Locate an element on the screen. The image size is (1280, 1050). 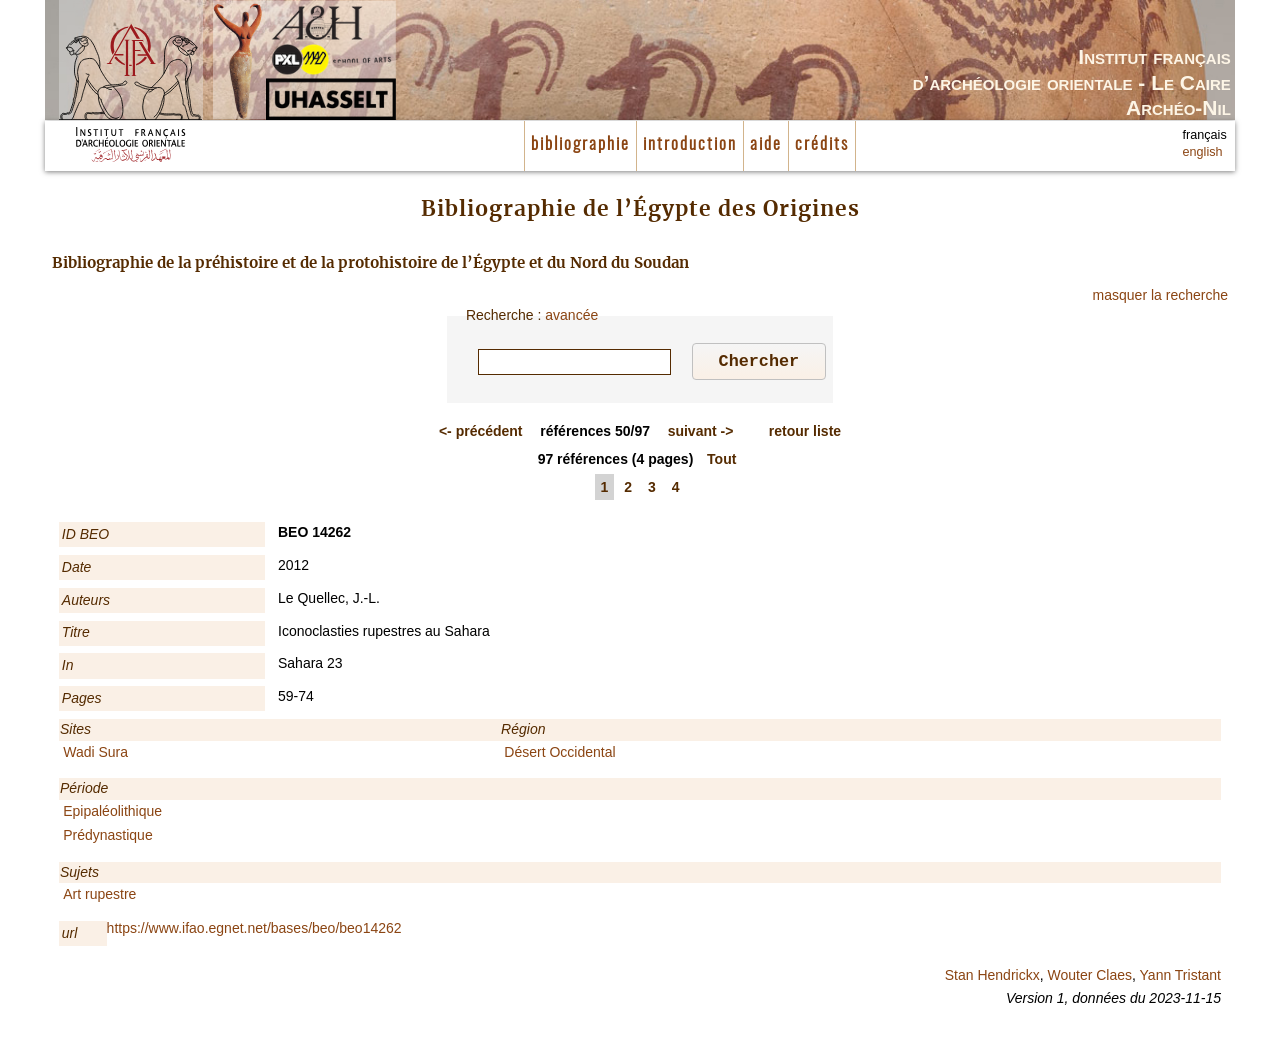
Wadi Sura is located at coordinates (95, 755).